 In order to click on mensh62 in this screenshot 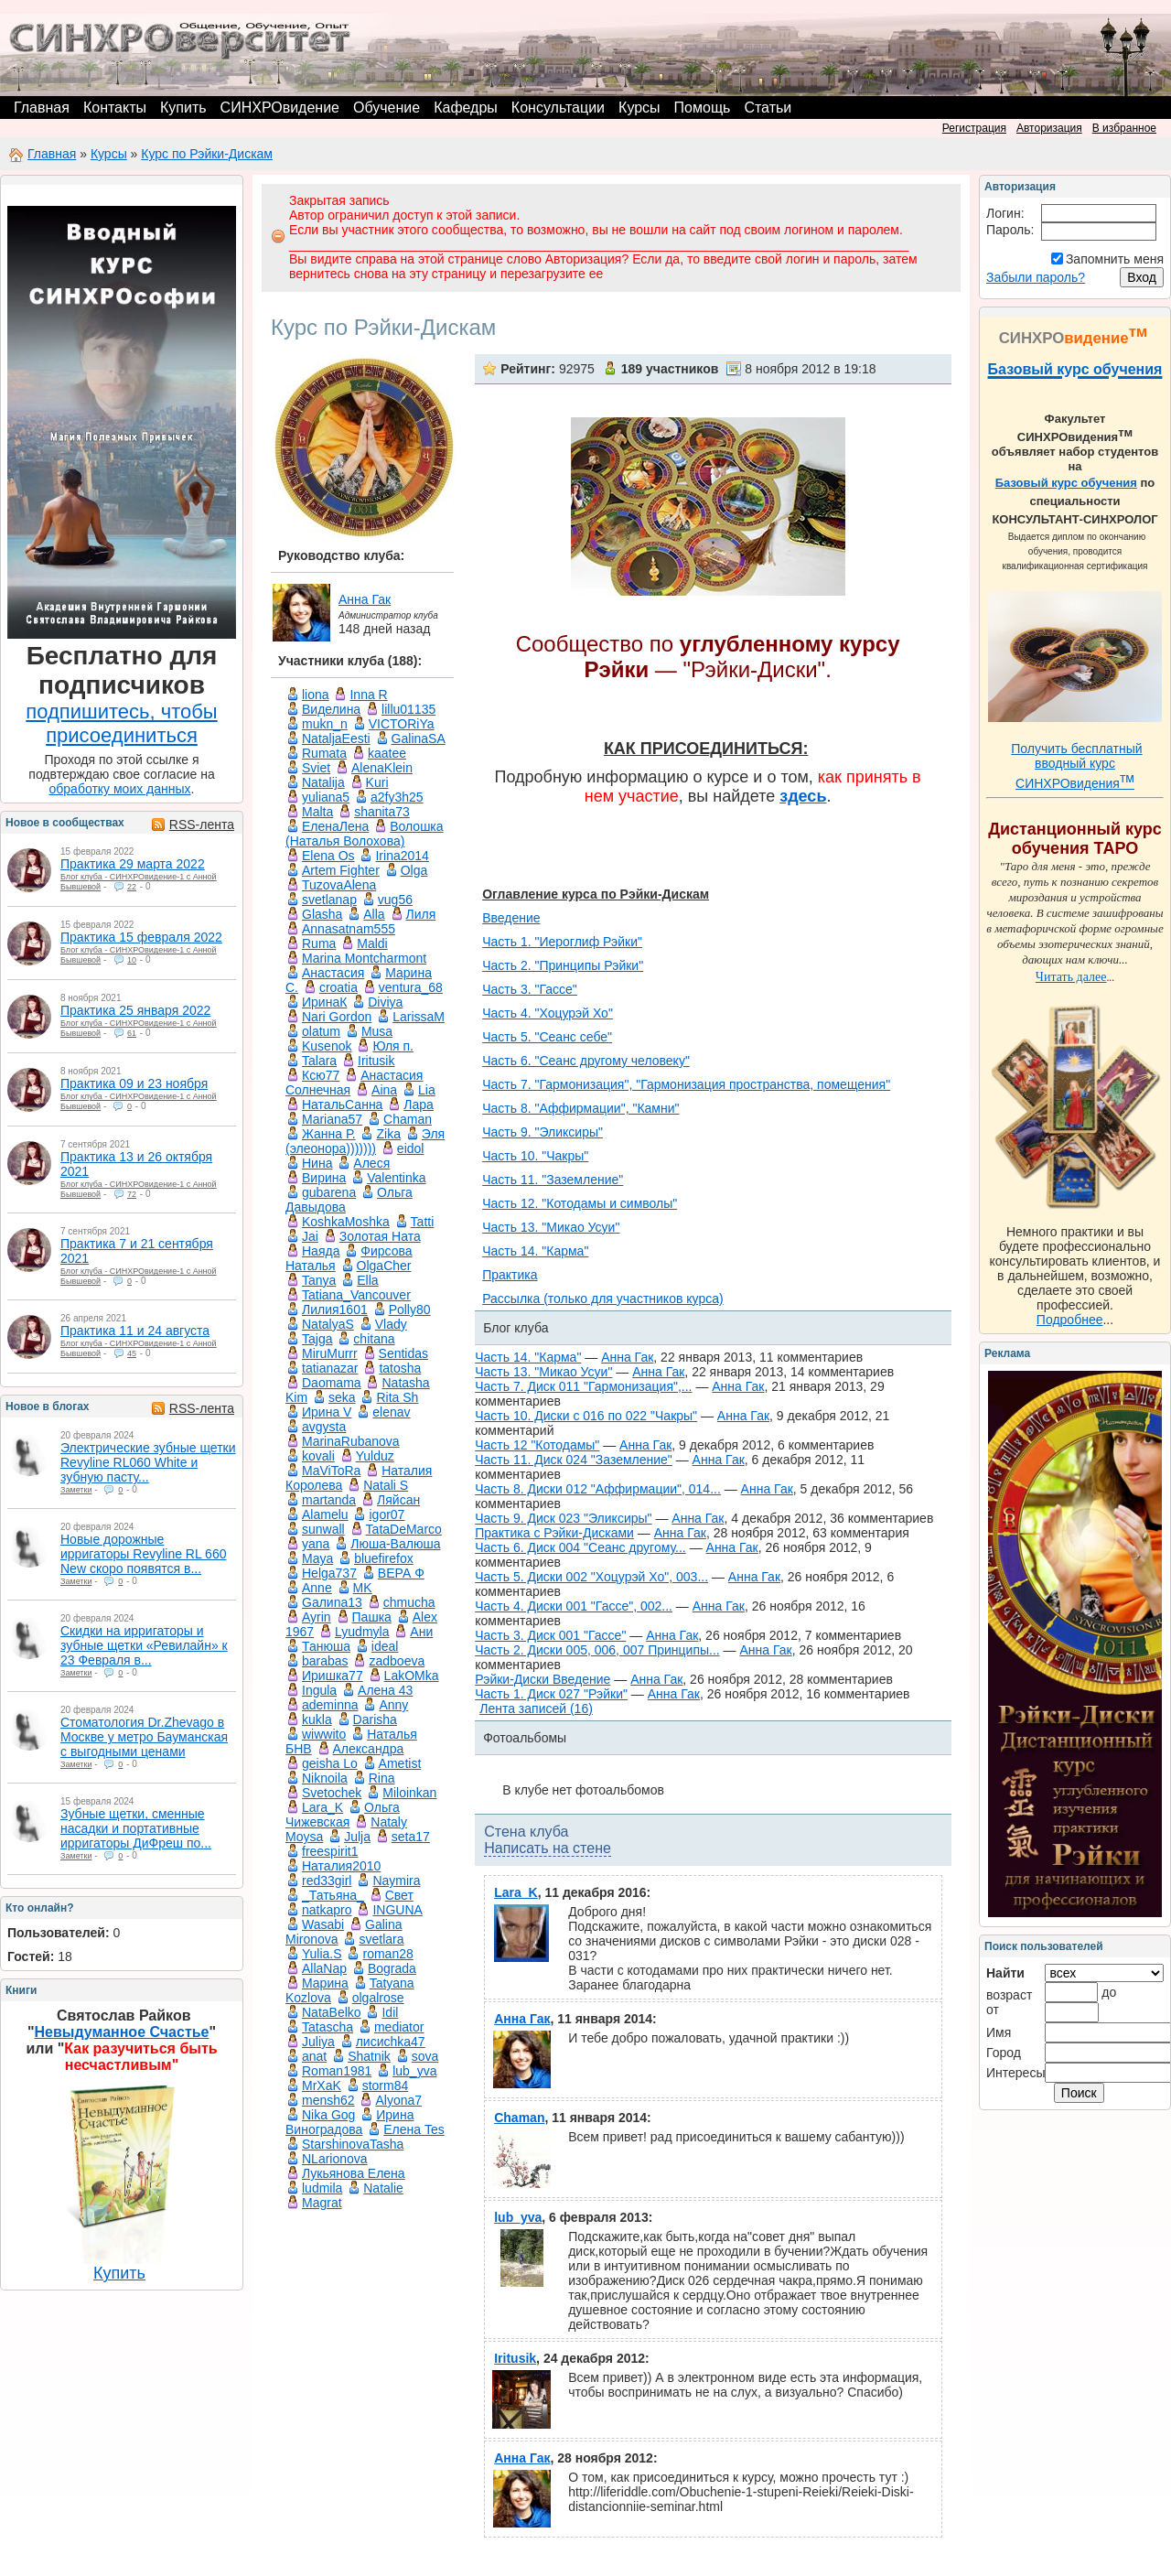, I will do `click(328, 2100)`.